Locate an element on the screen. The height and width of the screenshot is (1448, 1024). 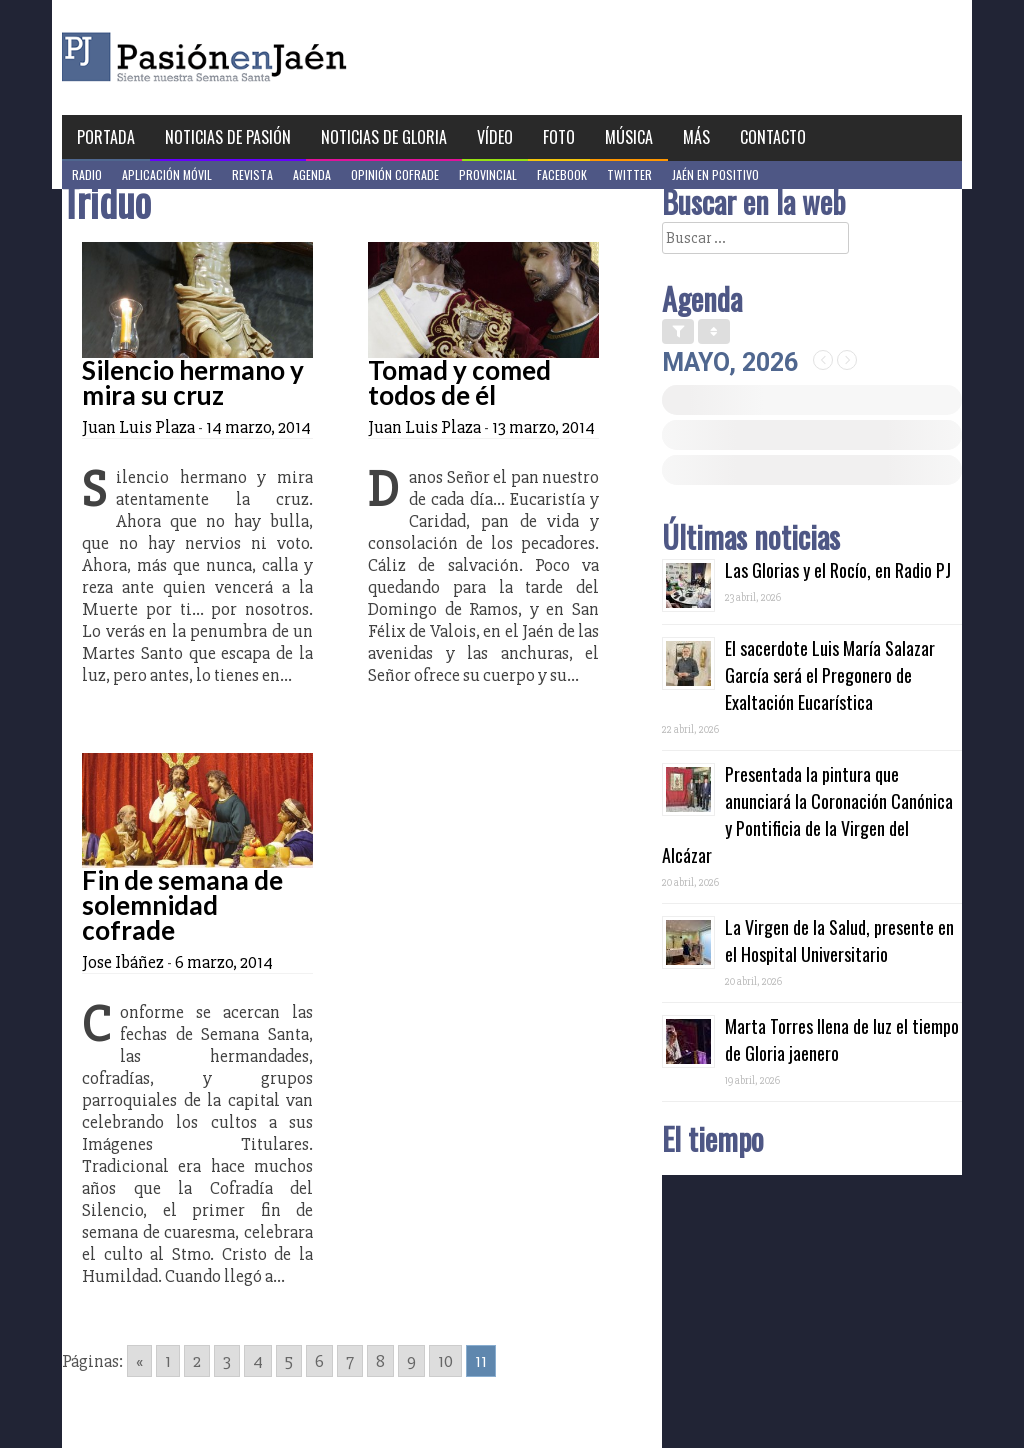
« [Go to previous page] is located at coordinates (139, 1361).